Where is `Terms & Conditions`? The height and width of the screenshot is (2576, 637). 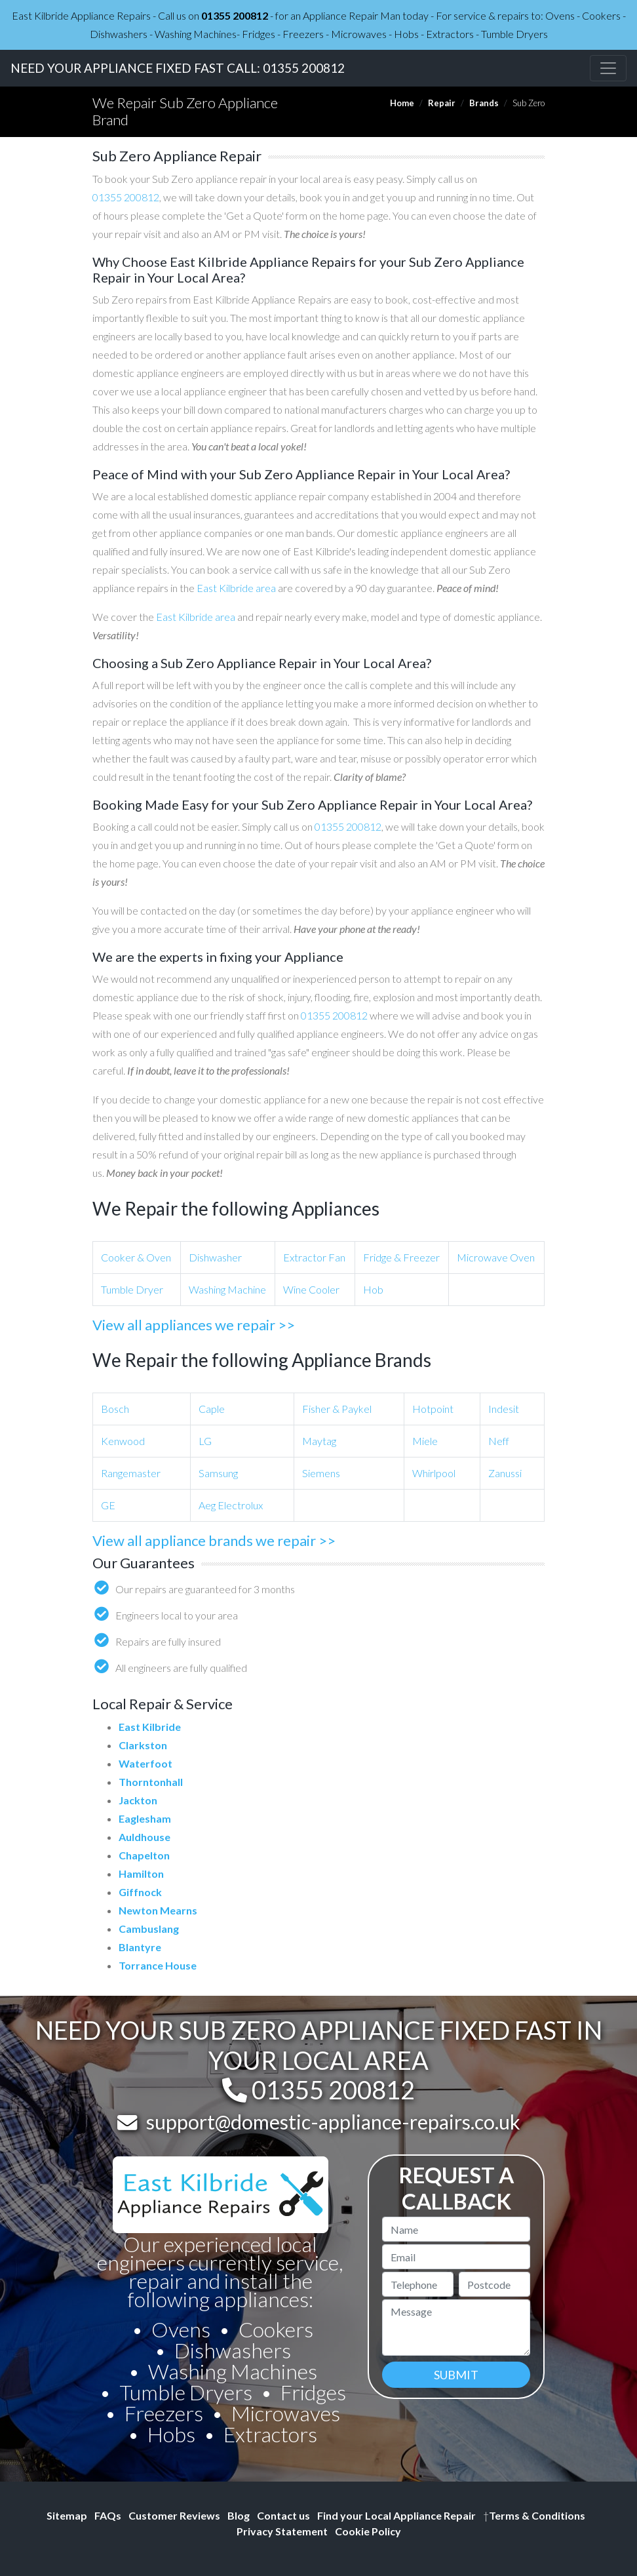
Terms & Conditions is located at coordinates (534, 2515).